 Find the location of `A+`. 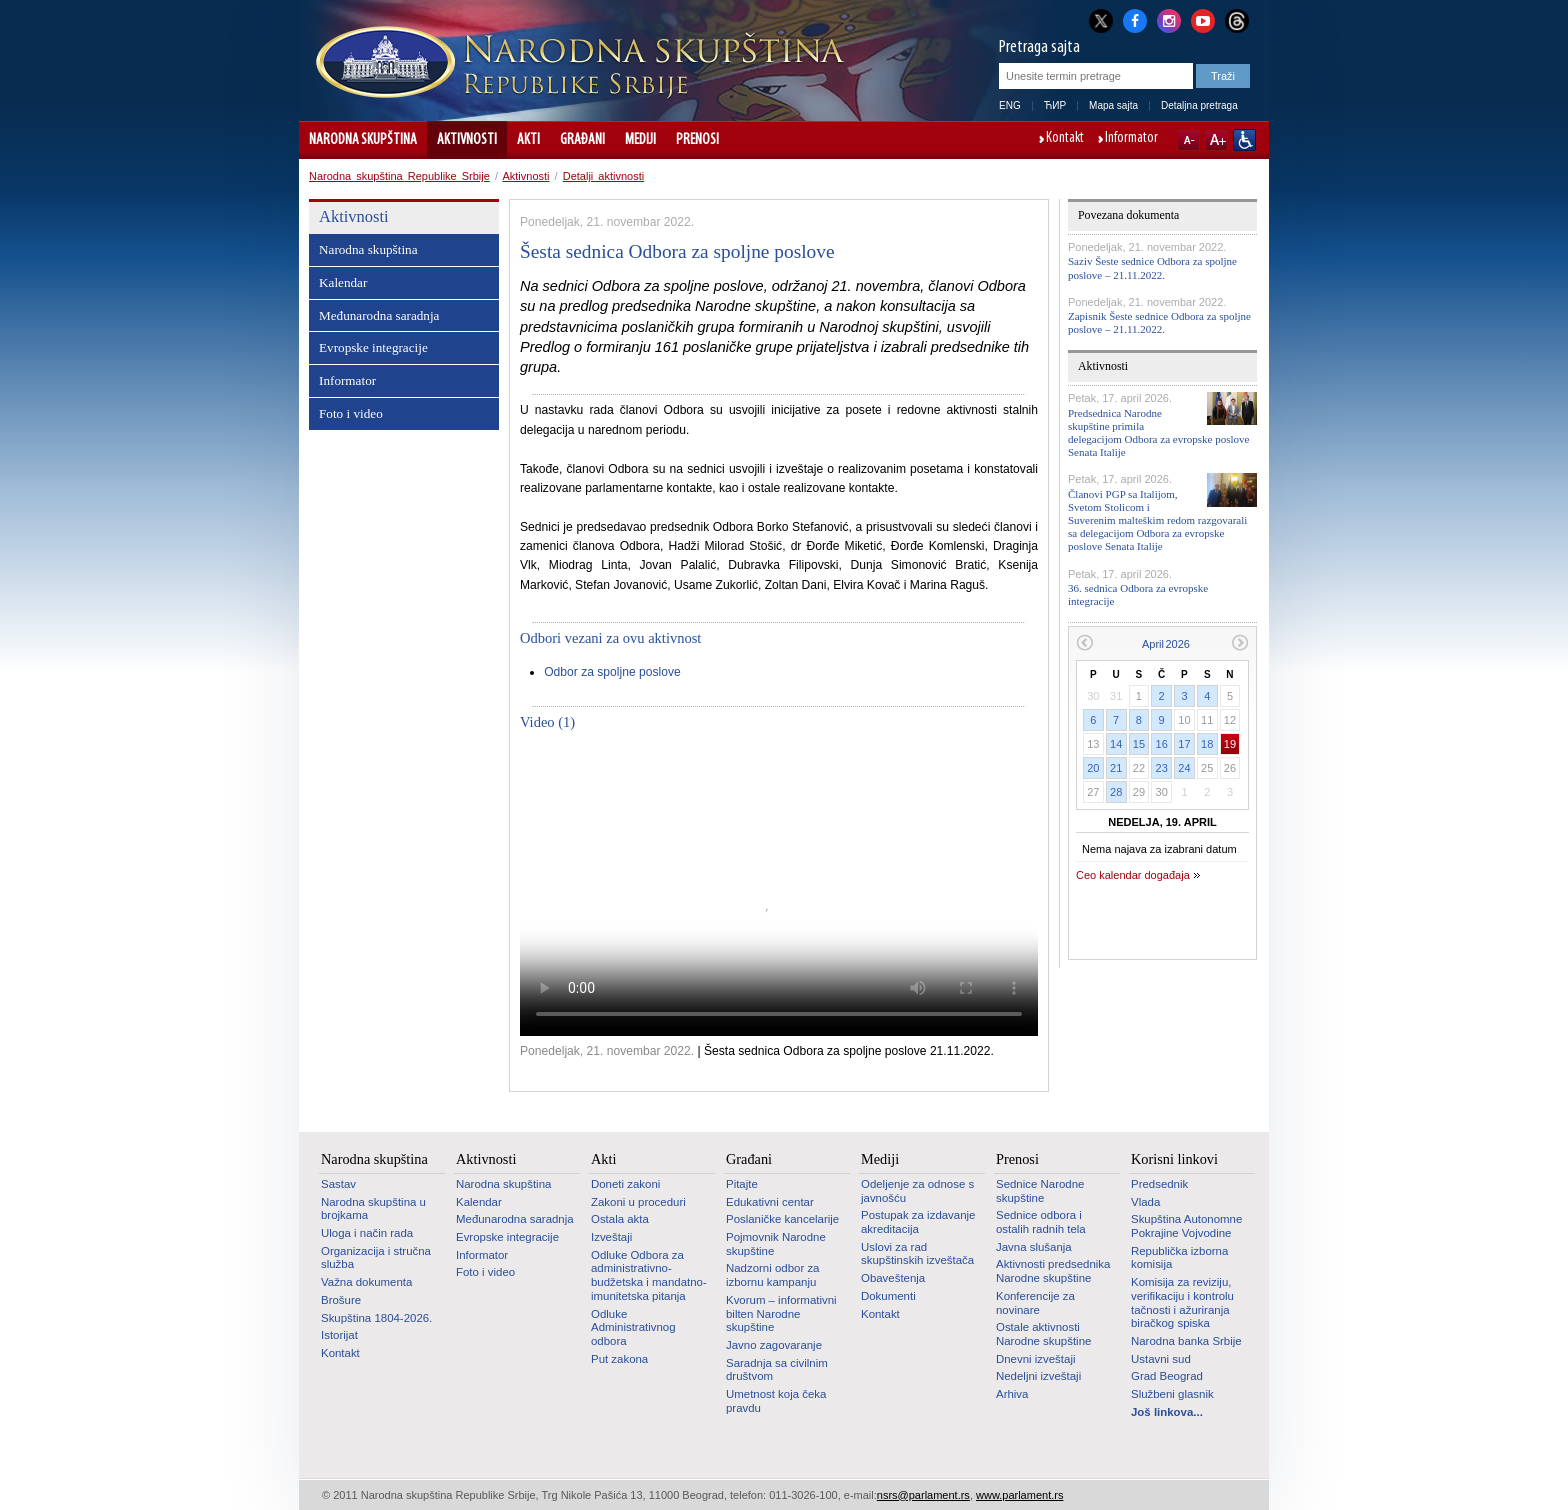

A+ is located at coordinates (1216, 140).